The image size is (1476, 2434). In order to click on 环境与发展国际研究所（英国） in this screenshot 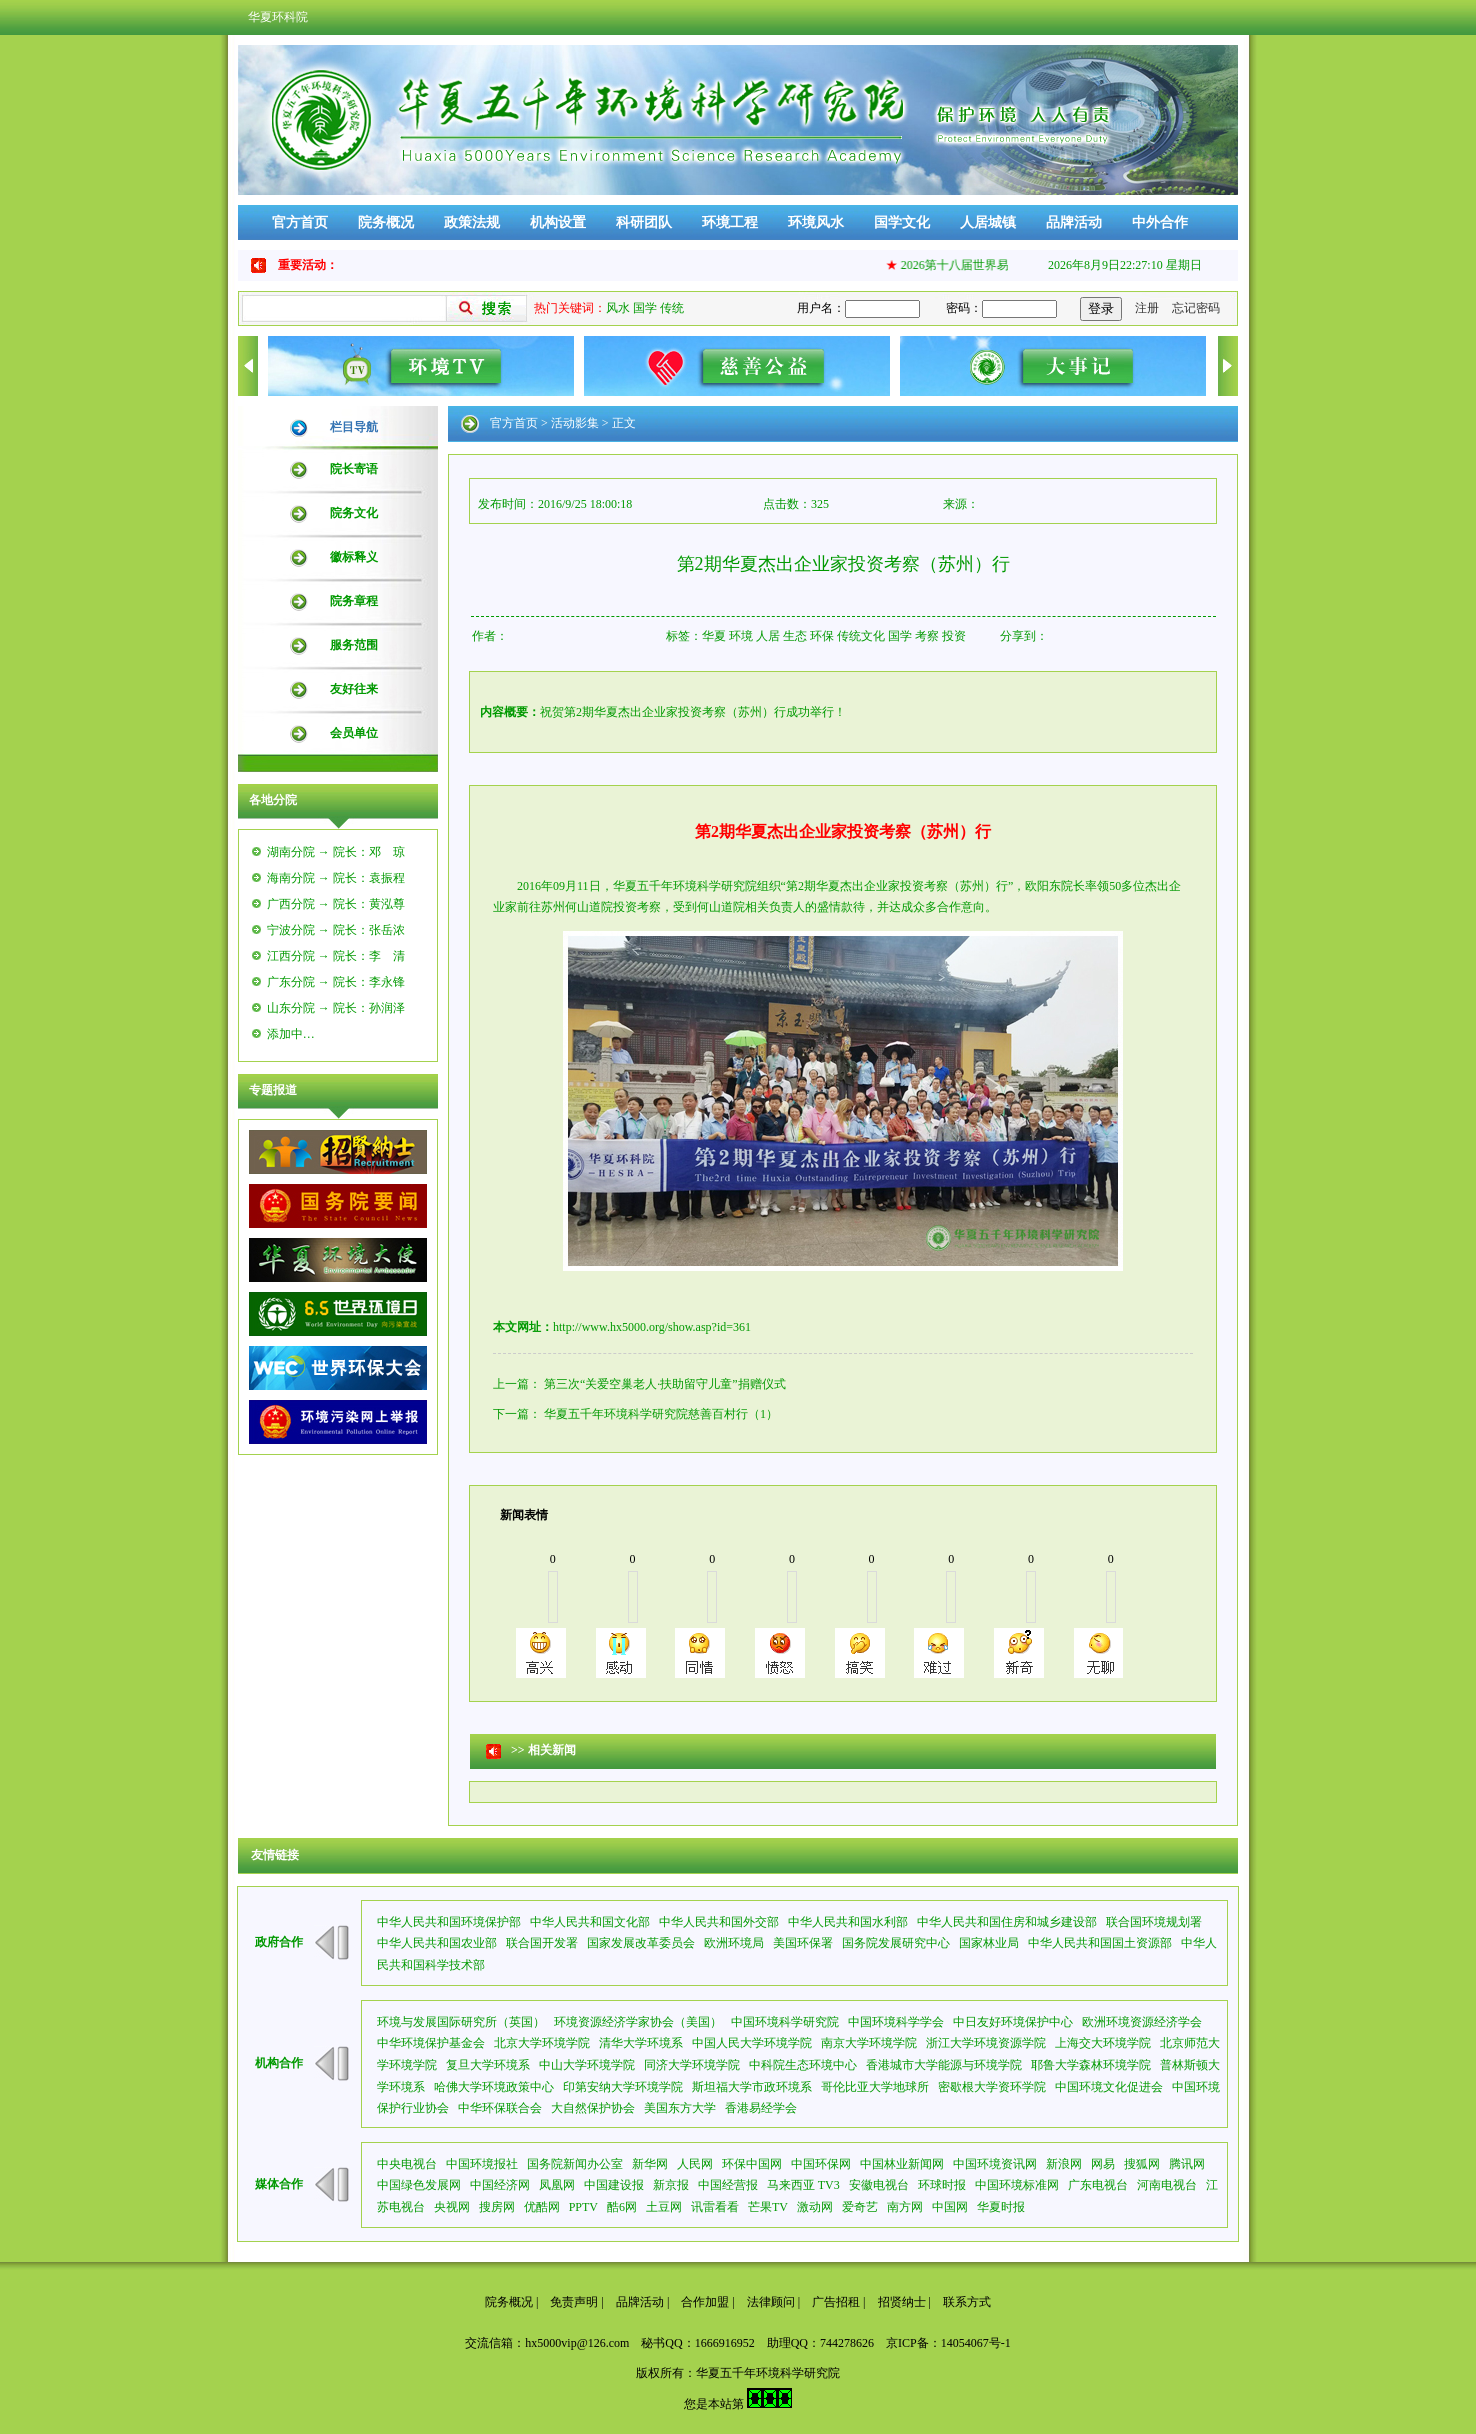, I will do `click(461, 2022)`.